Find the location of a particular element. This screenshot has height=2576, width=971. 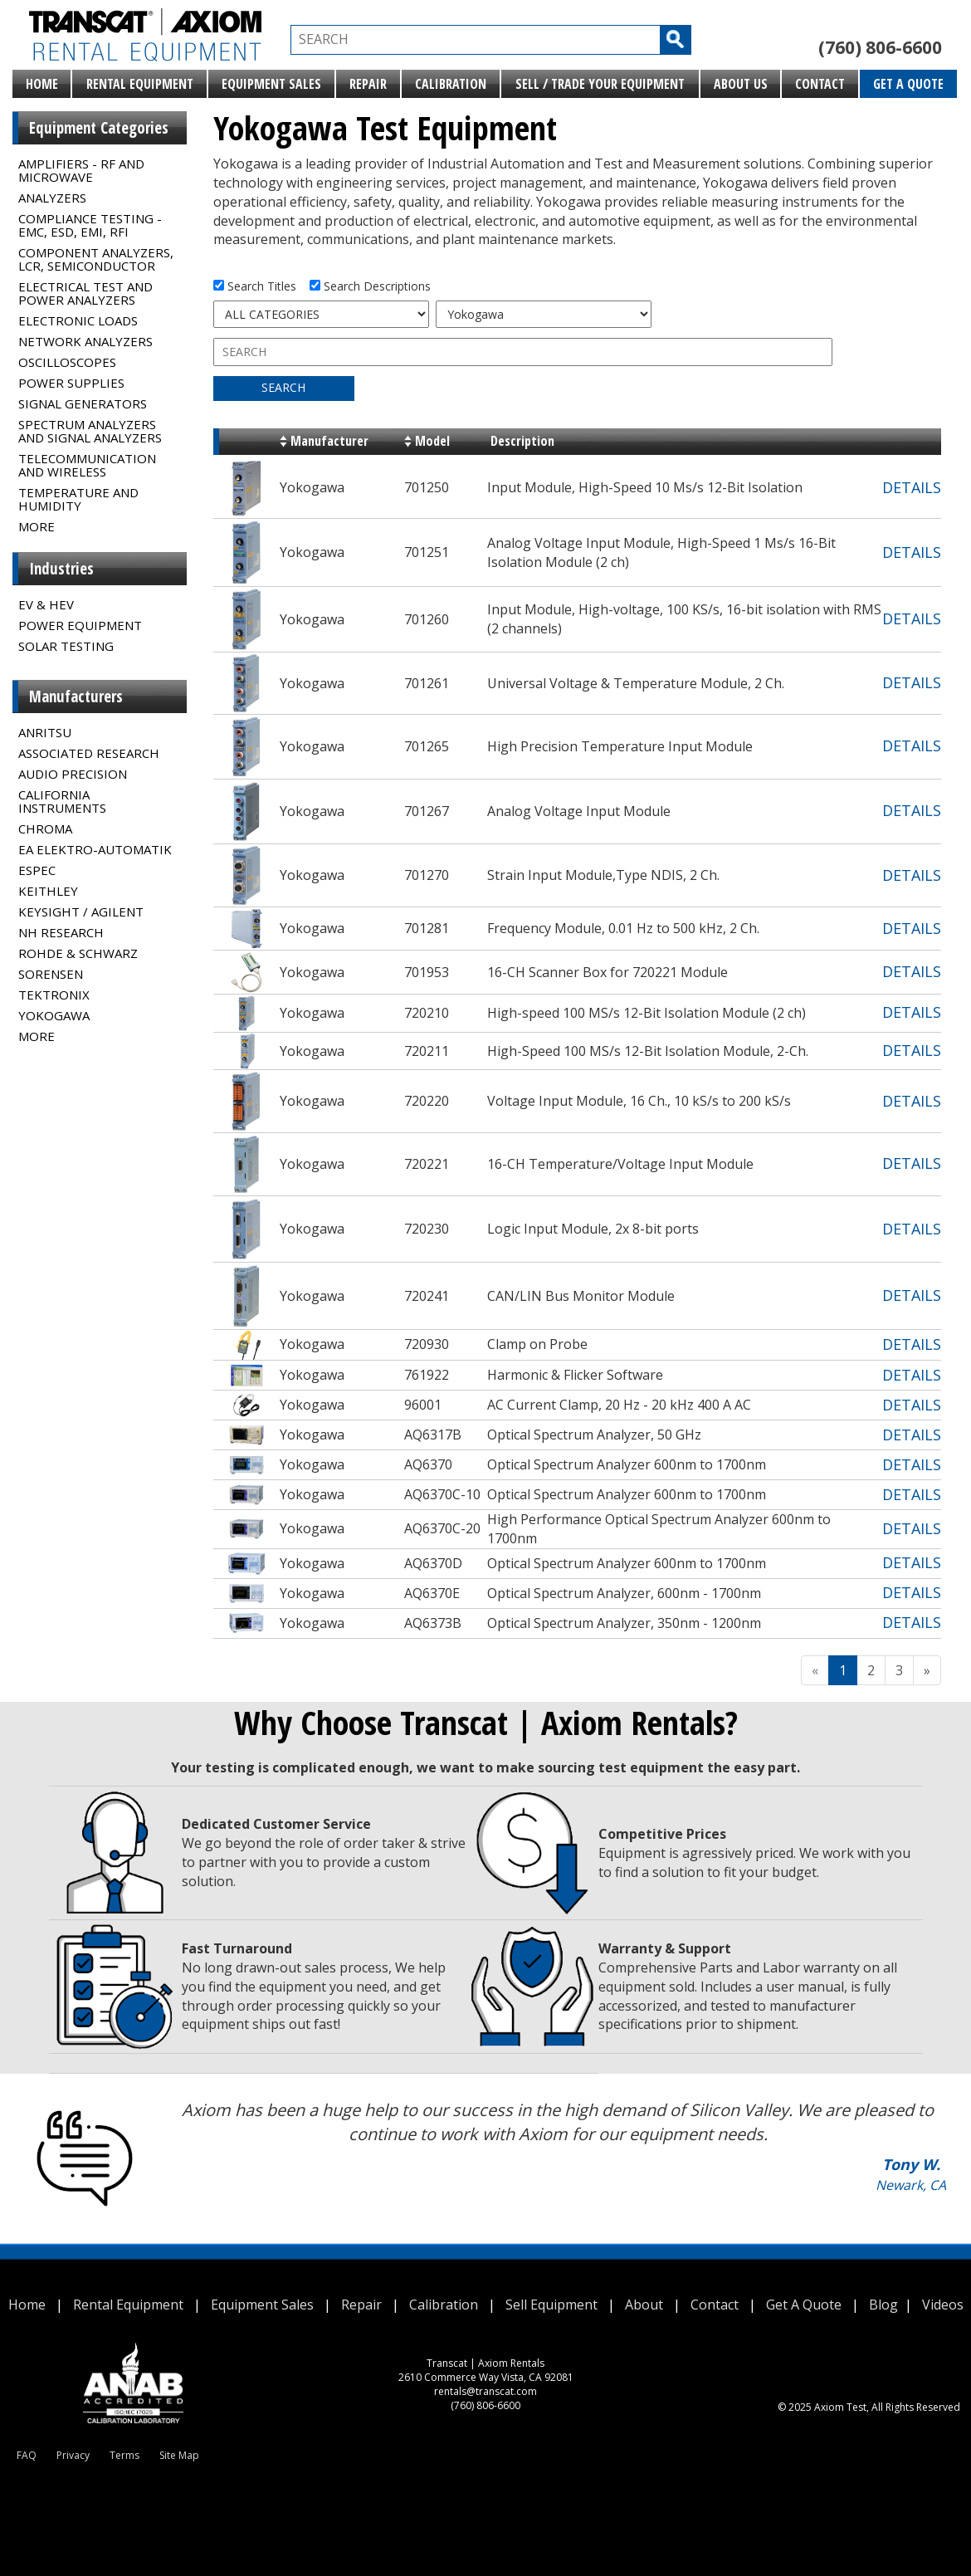

Sell Equipment is located at coordinates (551, 2304).